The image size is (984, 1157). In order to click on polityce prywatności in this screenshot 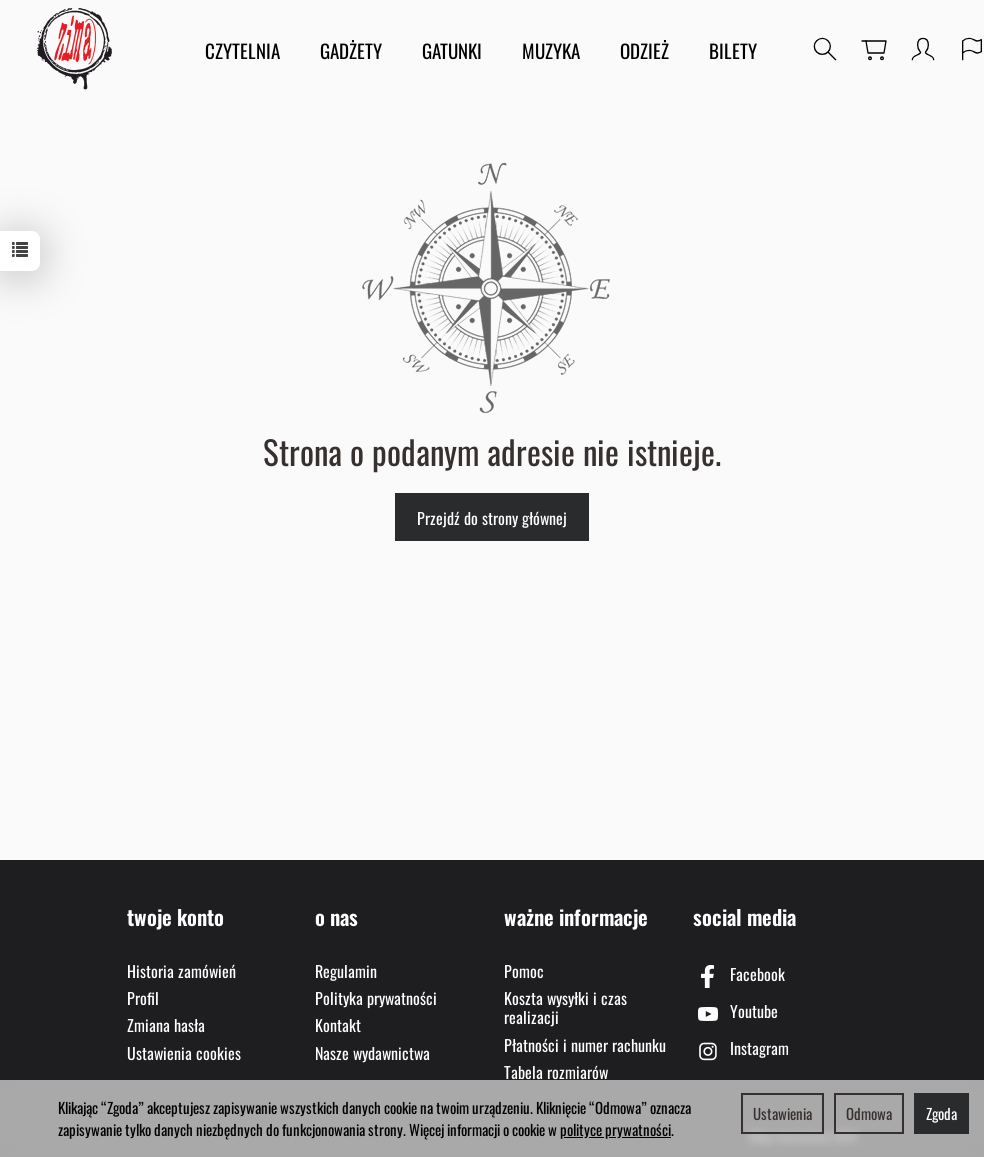, I will do `click(615, 1129)`.